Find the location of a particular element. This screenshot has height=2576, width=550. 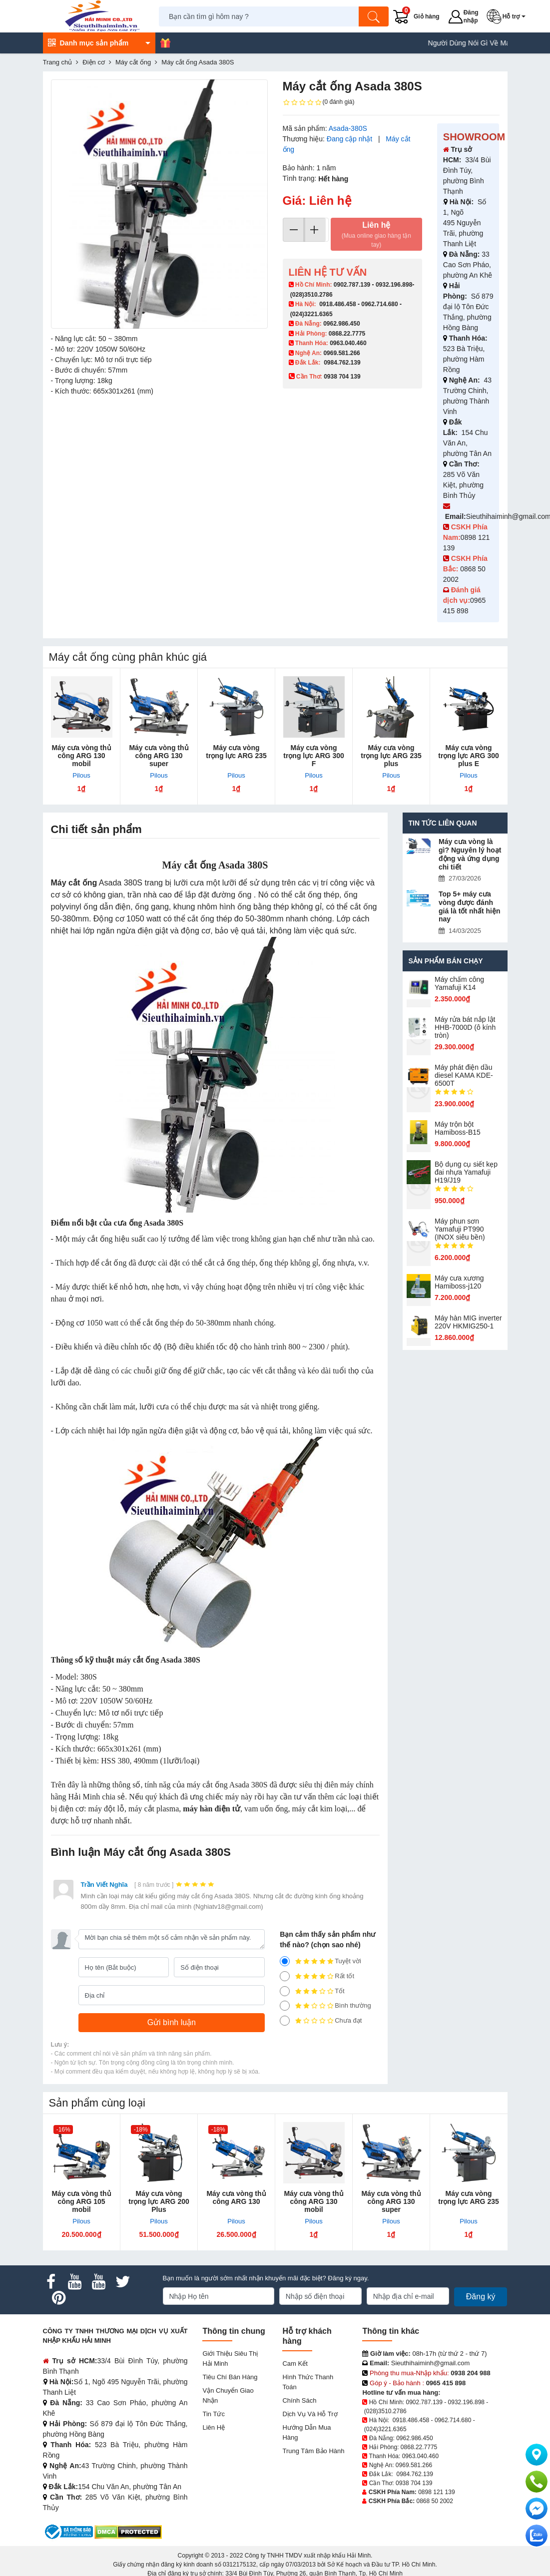

0938 704 139 is located at coordinates (414, 2483).